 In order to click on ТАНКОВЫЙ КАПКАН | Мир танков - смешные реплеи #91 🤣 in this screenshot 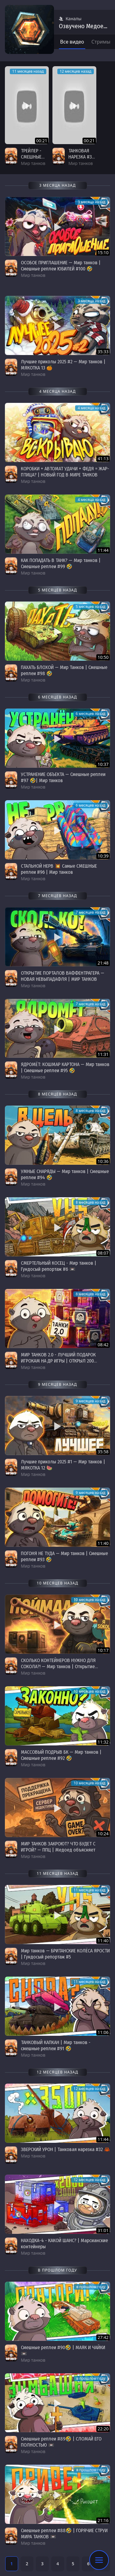, I will do `click(55, 2045)`.